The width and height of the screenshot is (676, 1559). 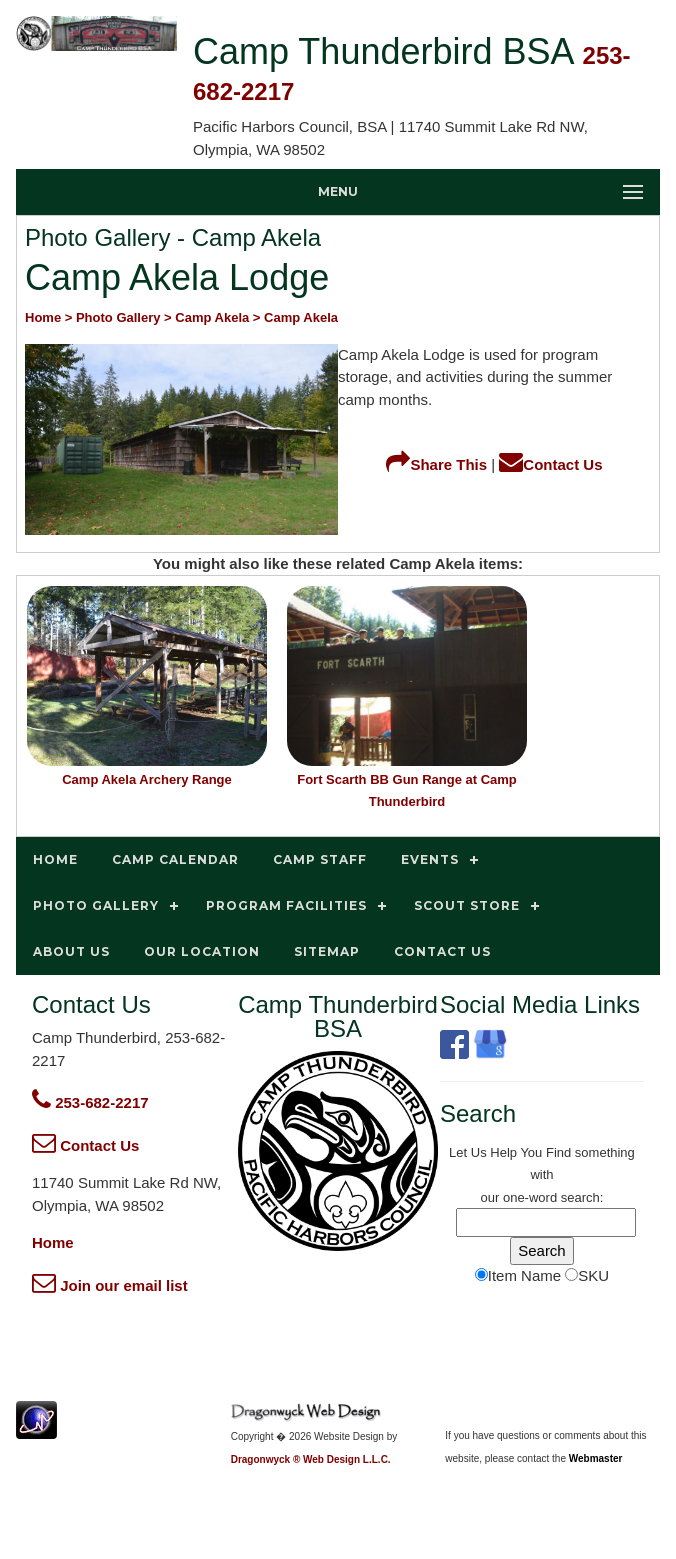 I want to click on Home, so click(x=53, y=1242).